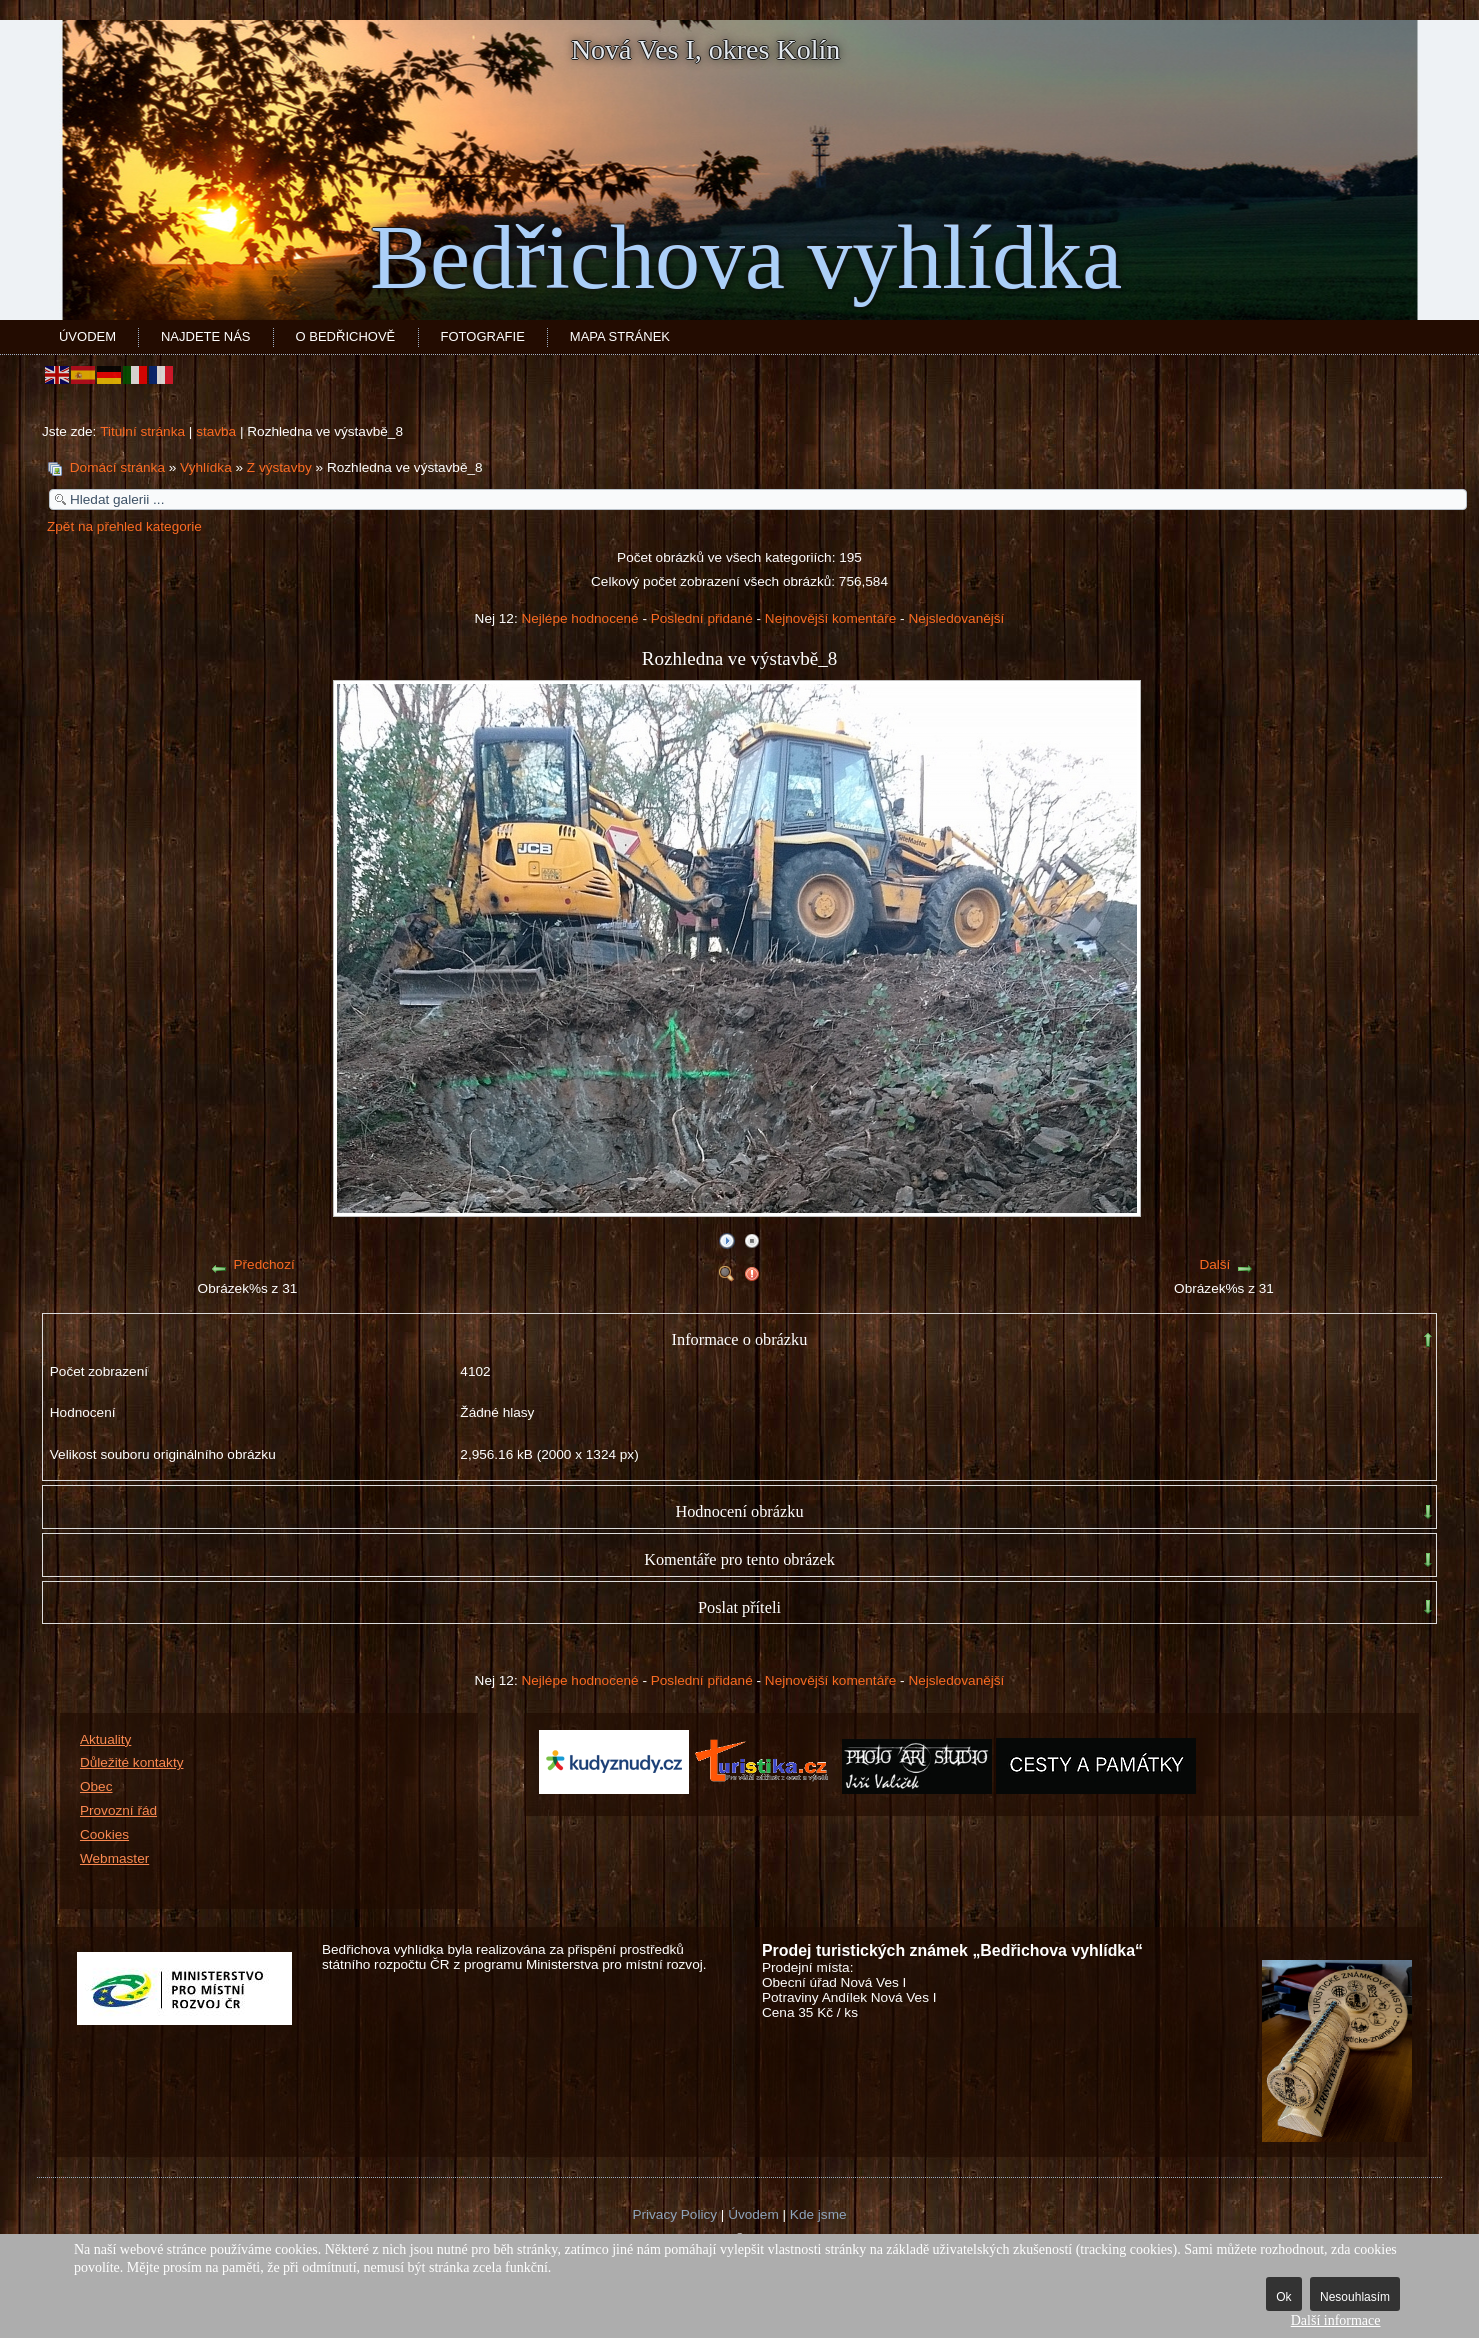 The height and width of the screenshot is (2338, 1479). Describe the element at coordinates (1283, 2297) in the screenshot. I see `Ok` at that location.